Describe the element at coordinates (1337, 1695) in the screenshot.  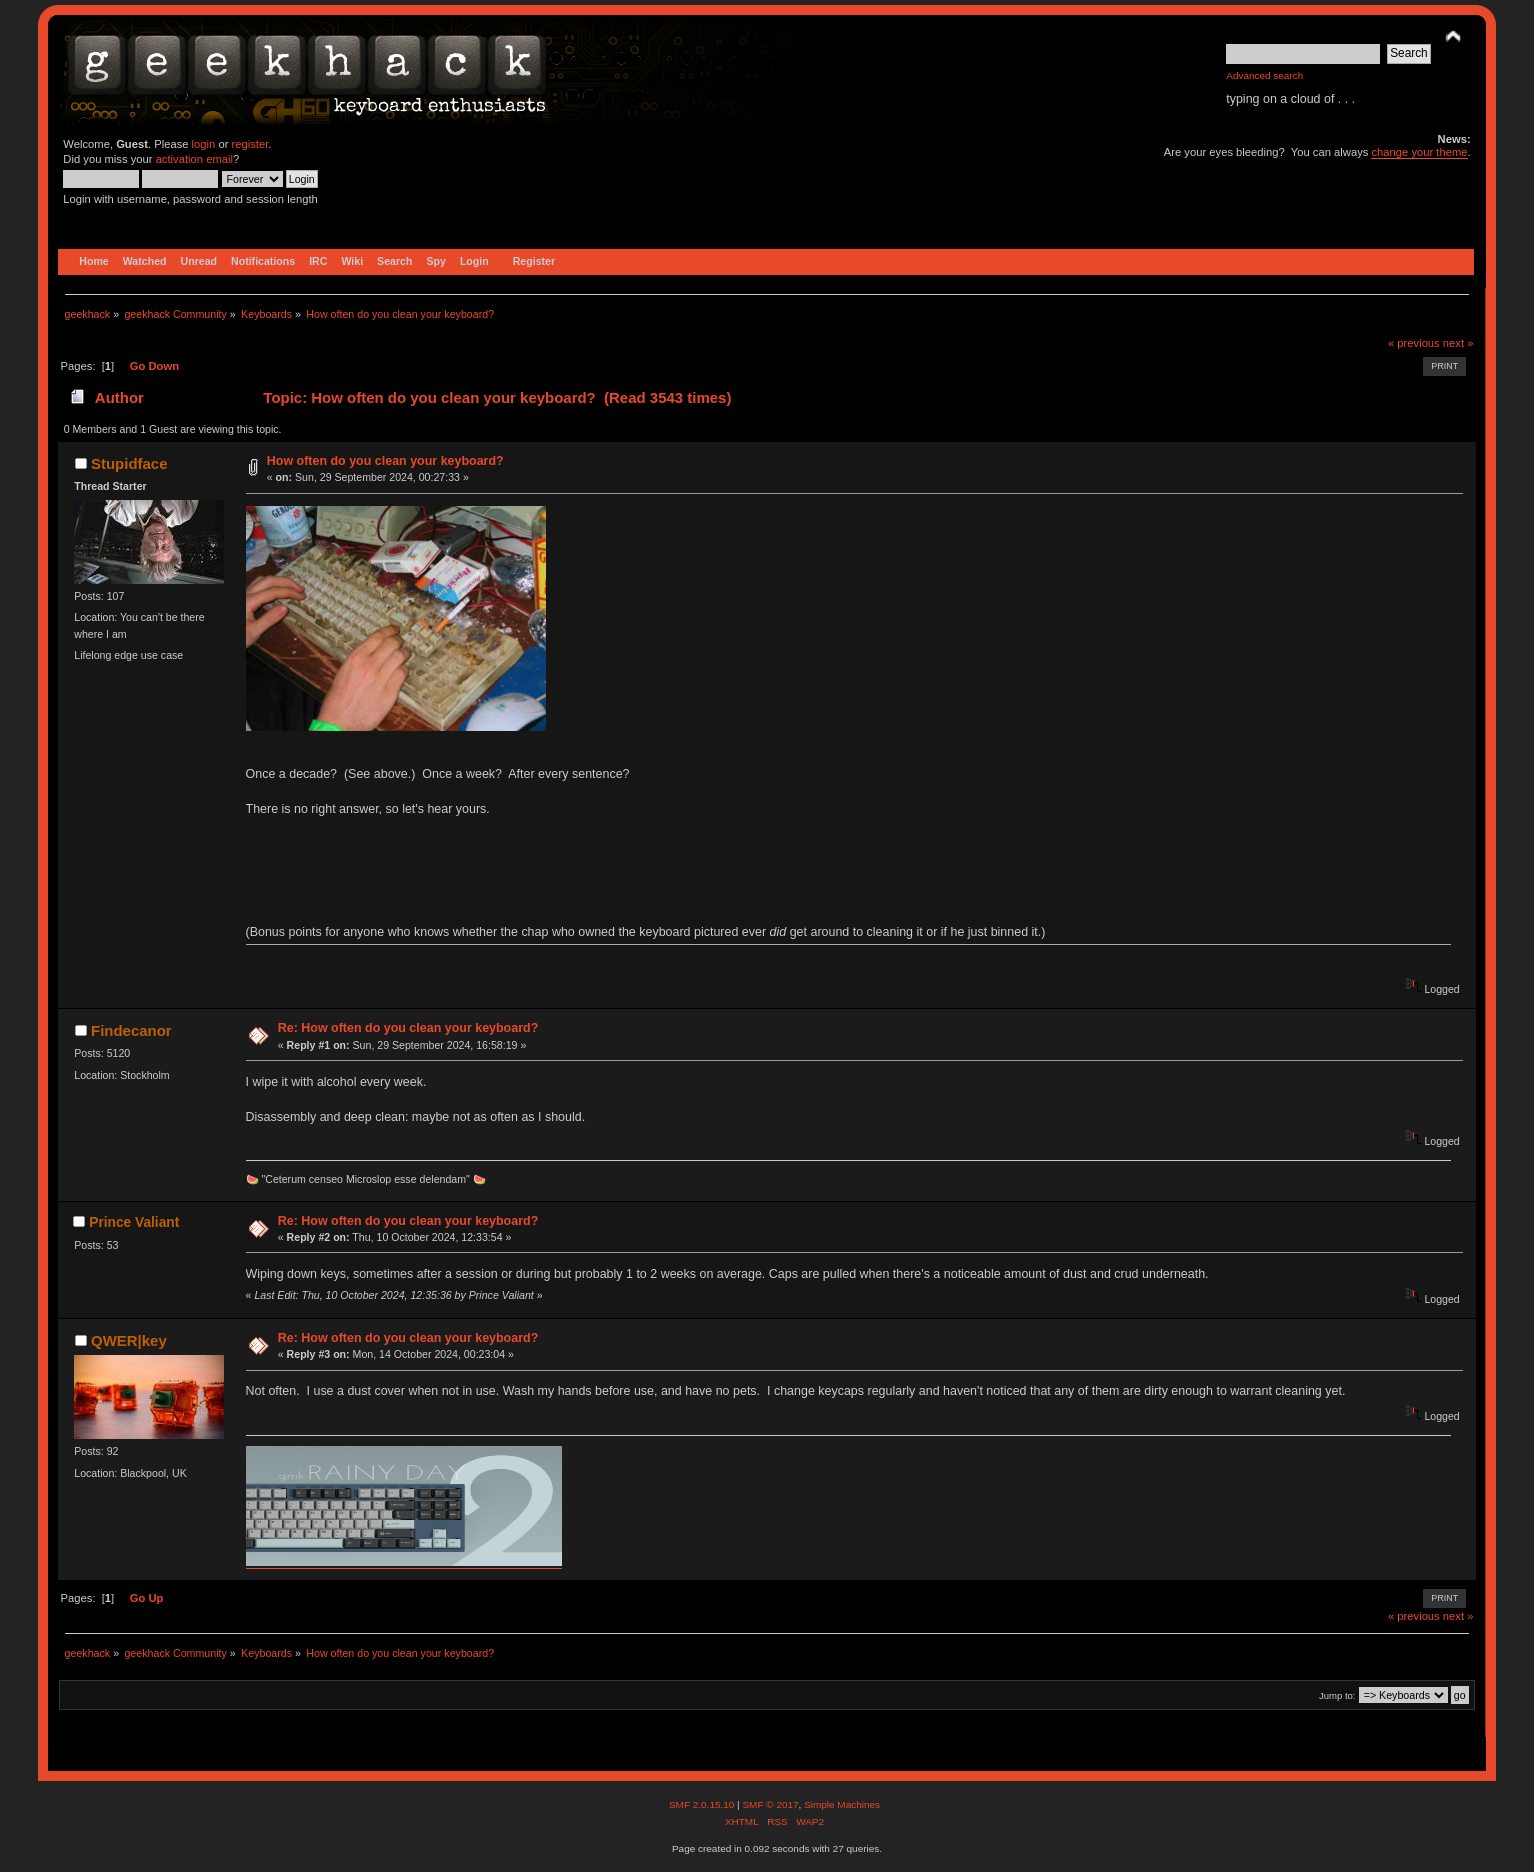
I see `Jump to:` at that location.